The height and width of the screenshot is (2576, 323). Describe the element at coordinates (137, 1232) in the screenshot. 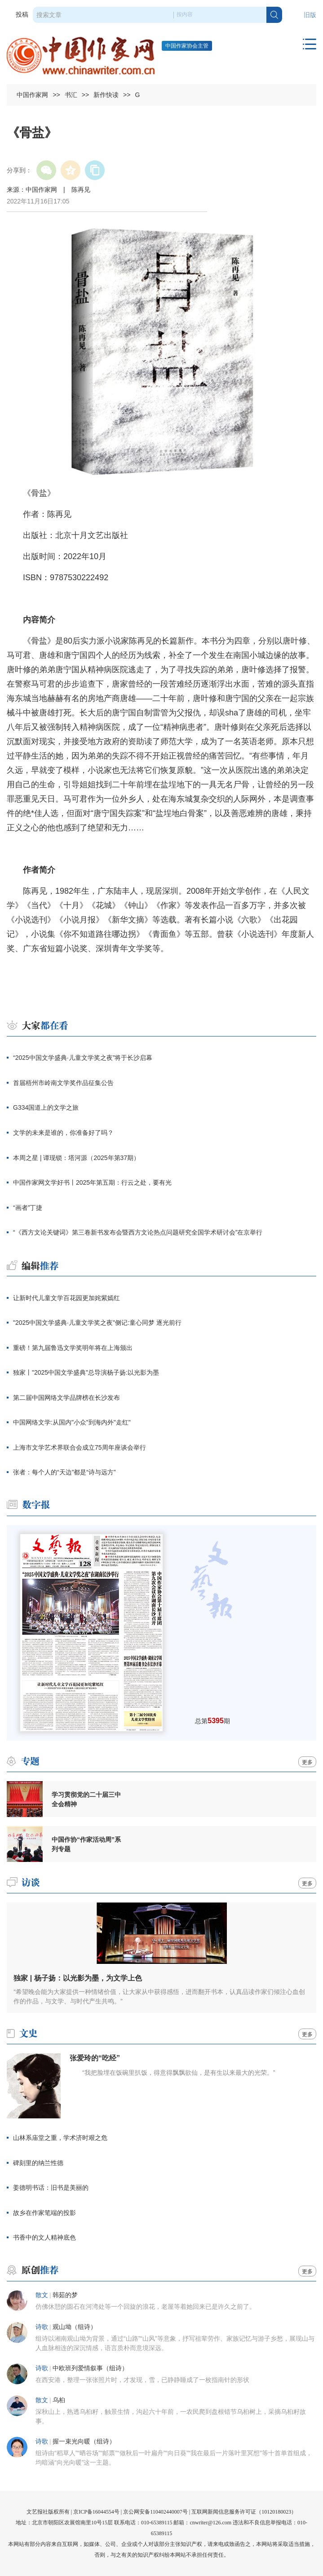

I see `“《西方文论关键词》第三卷新书发布会暨西方文论热点问题研究全国学术研讨会”在京举行` at that location.